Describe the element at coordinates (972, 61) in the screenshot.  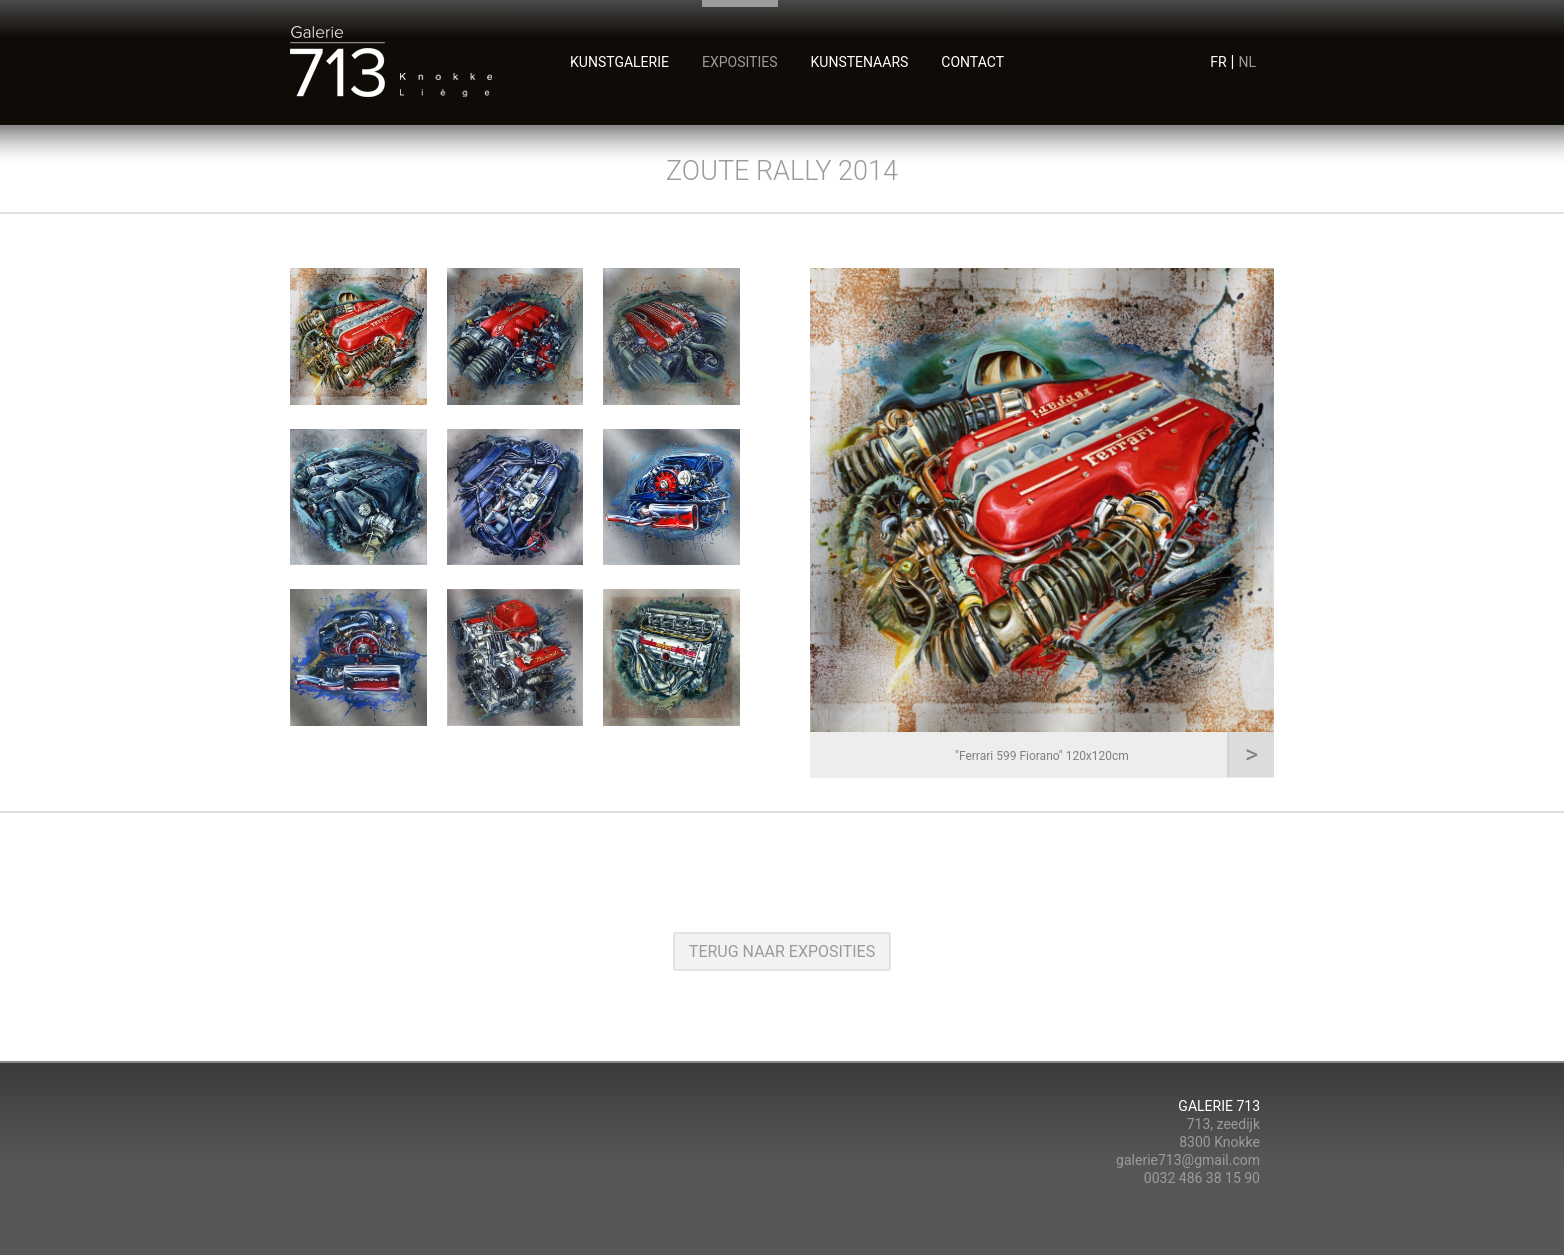
I see `contact` at that location.